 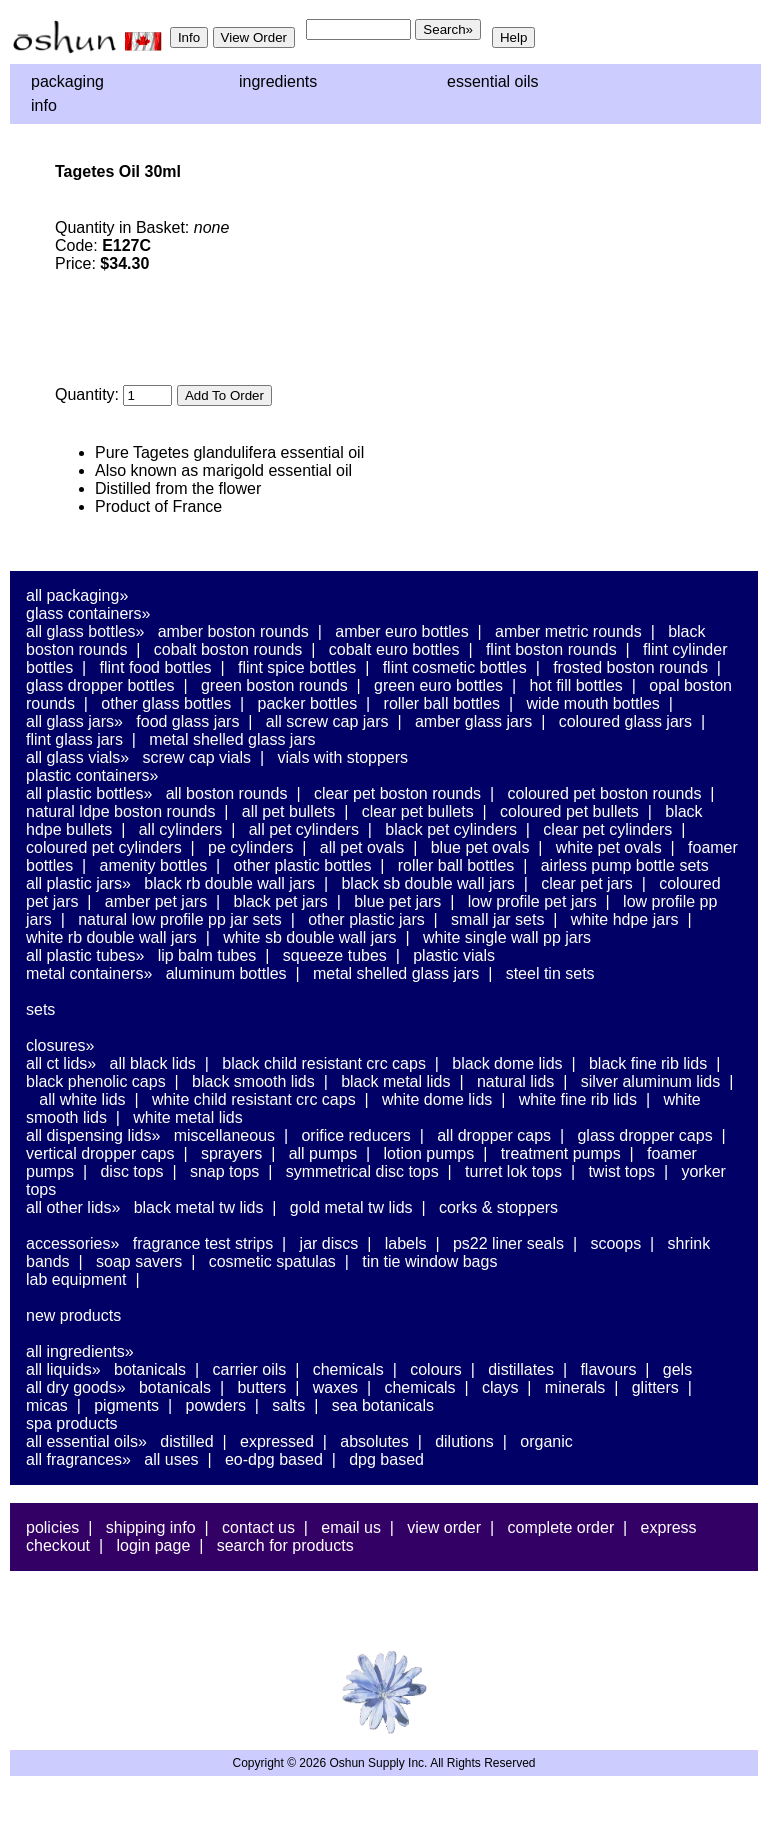 What do you see at coordinates (254, 1099) in the screenshot?
I see `White Child Resistant CRC Caps` at bounding box center [254, 1099].